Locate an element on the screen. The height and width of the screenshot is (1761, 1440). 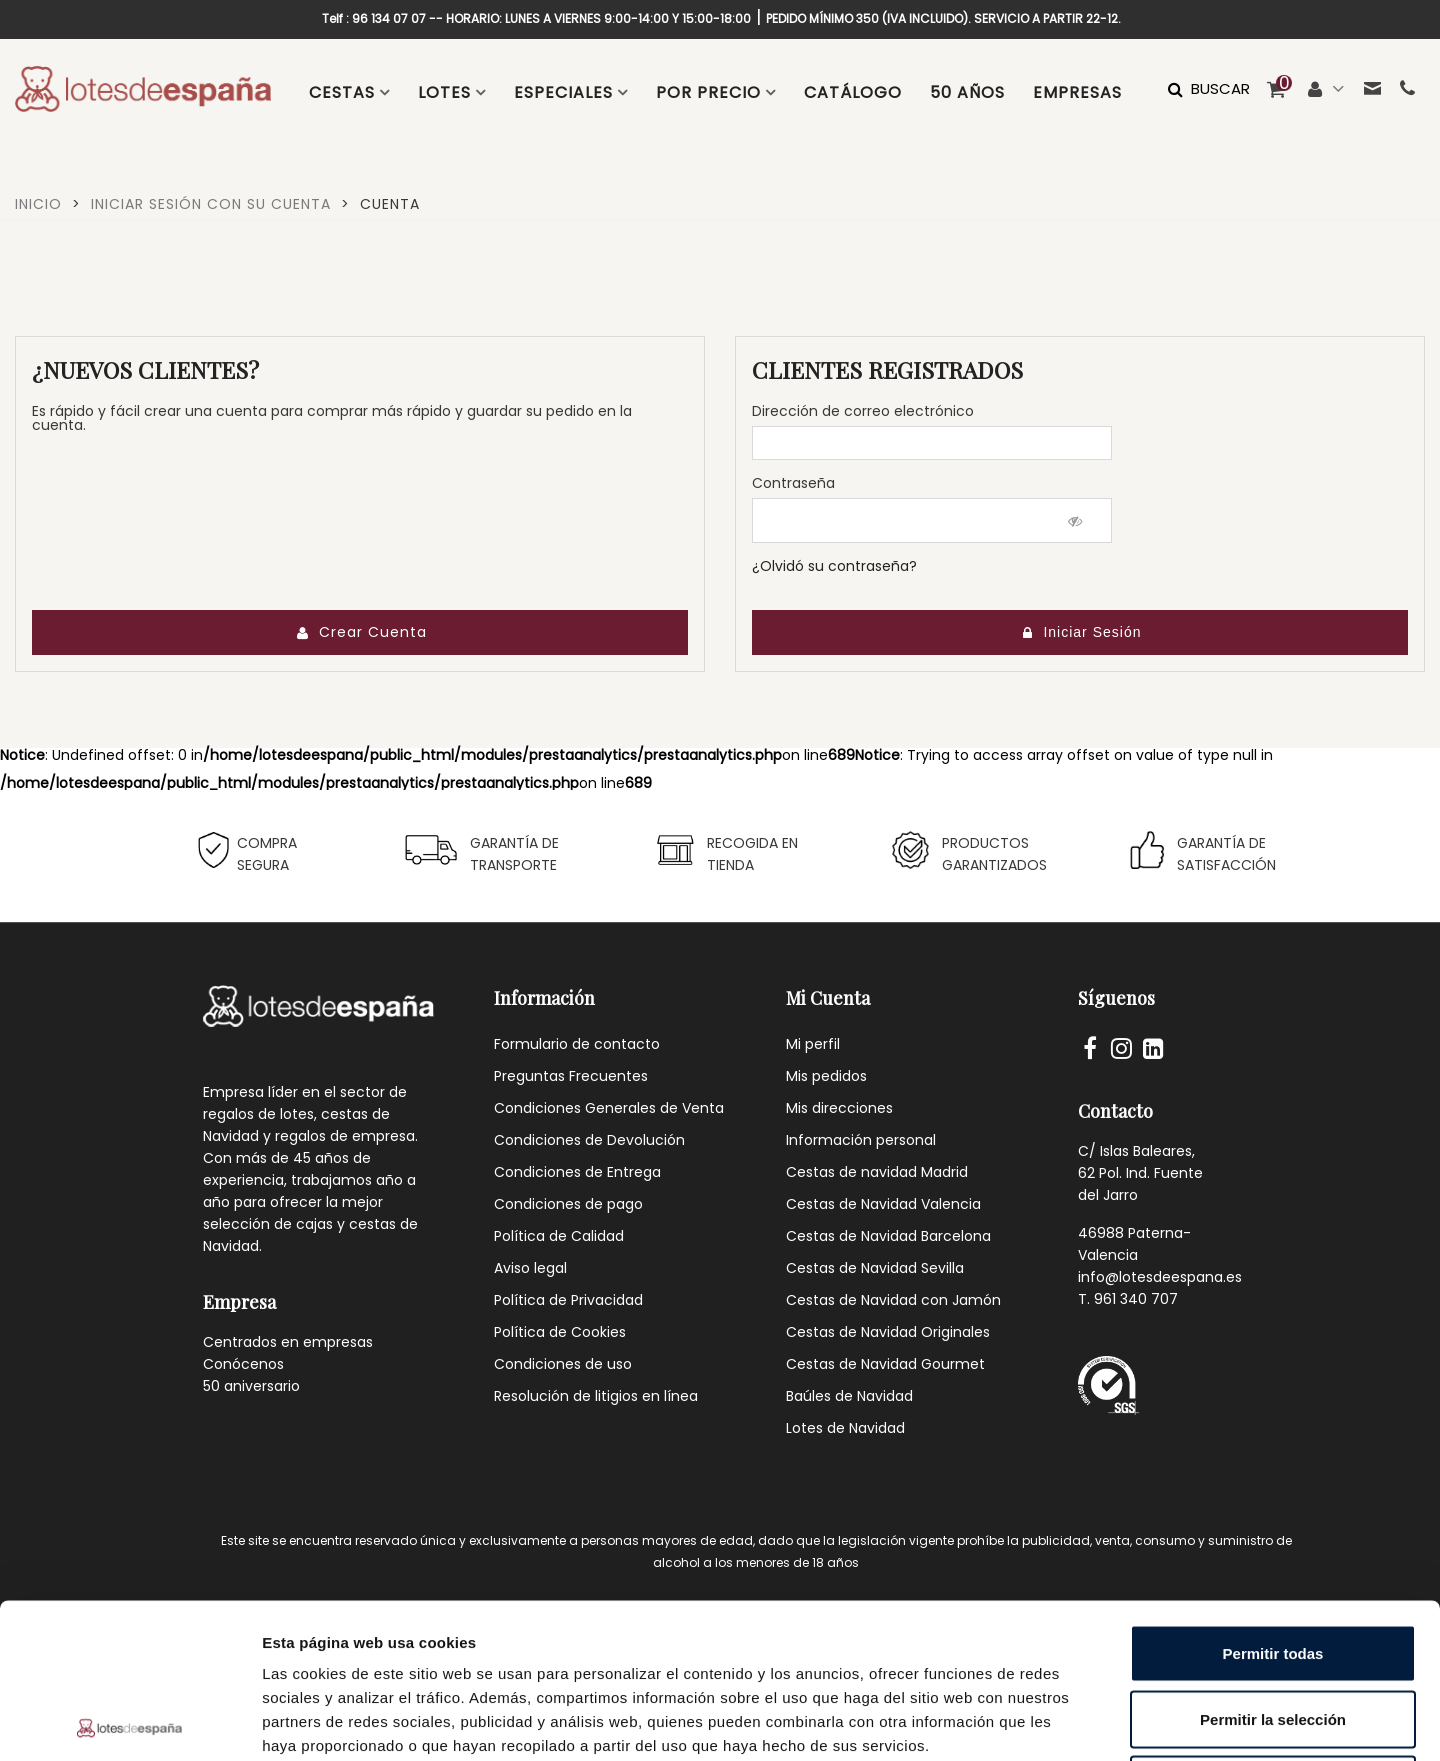
Permitir todas is located at coordinates (1273, 1498).